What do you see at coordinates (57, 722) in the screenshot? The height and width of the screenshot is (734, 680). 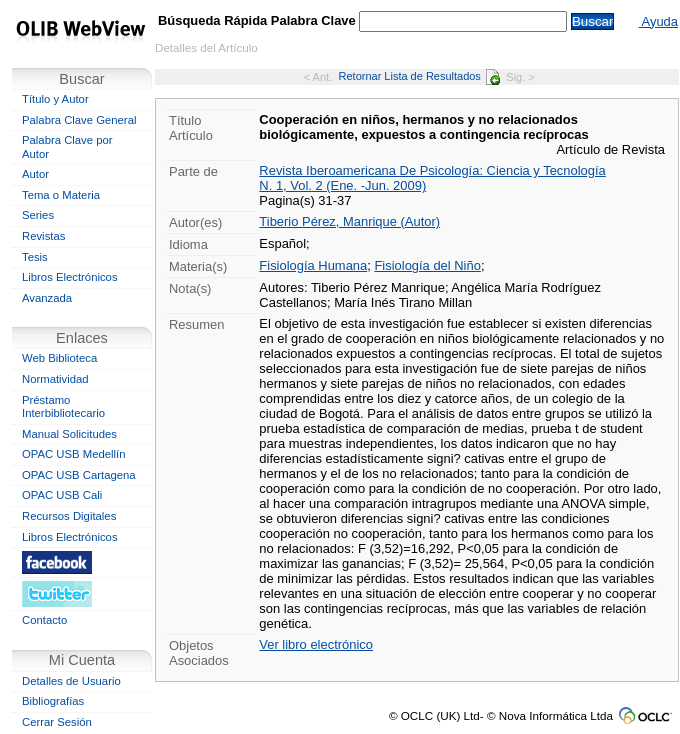 I see `Cerrar Sesión` at bounding box center [57, 722].